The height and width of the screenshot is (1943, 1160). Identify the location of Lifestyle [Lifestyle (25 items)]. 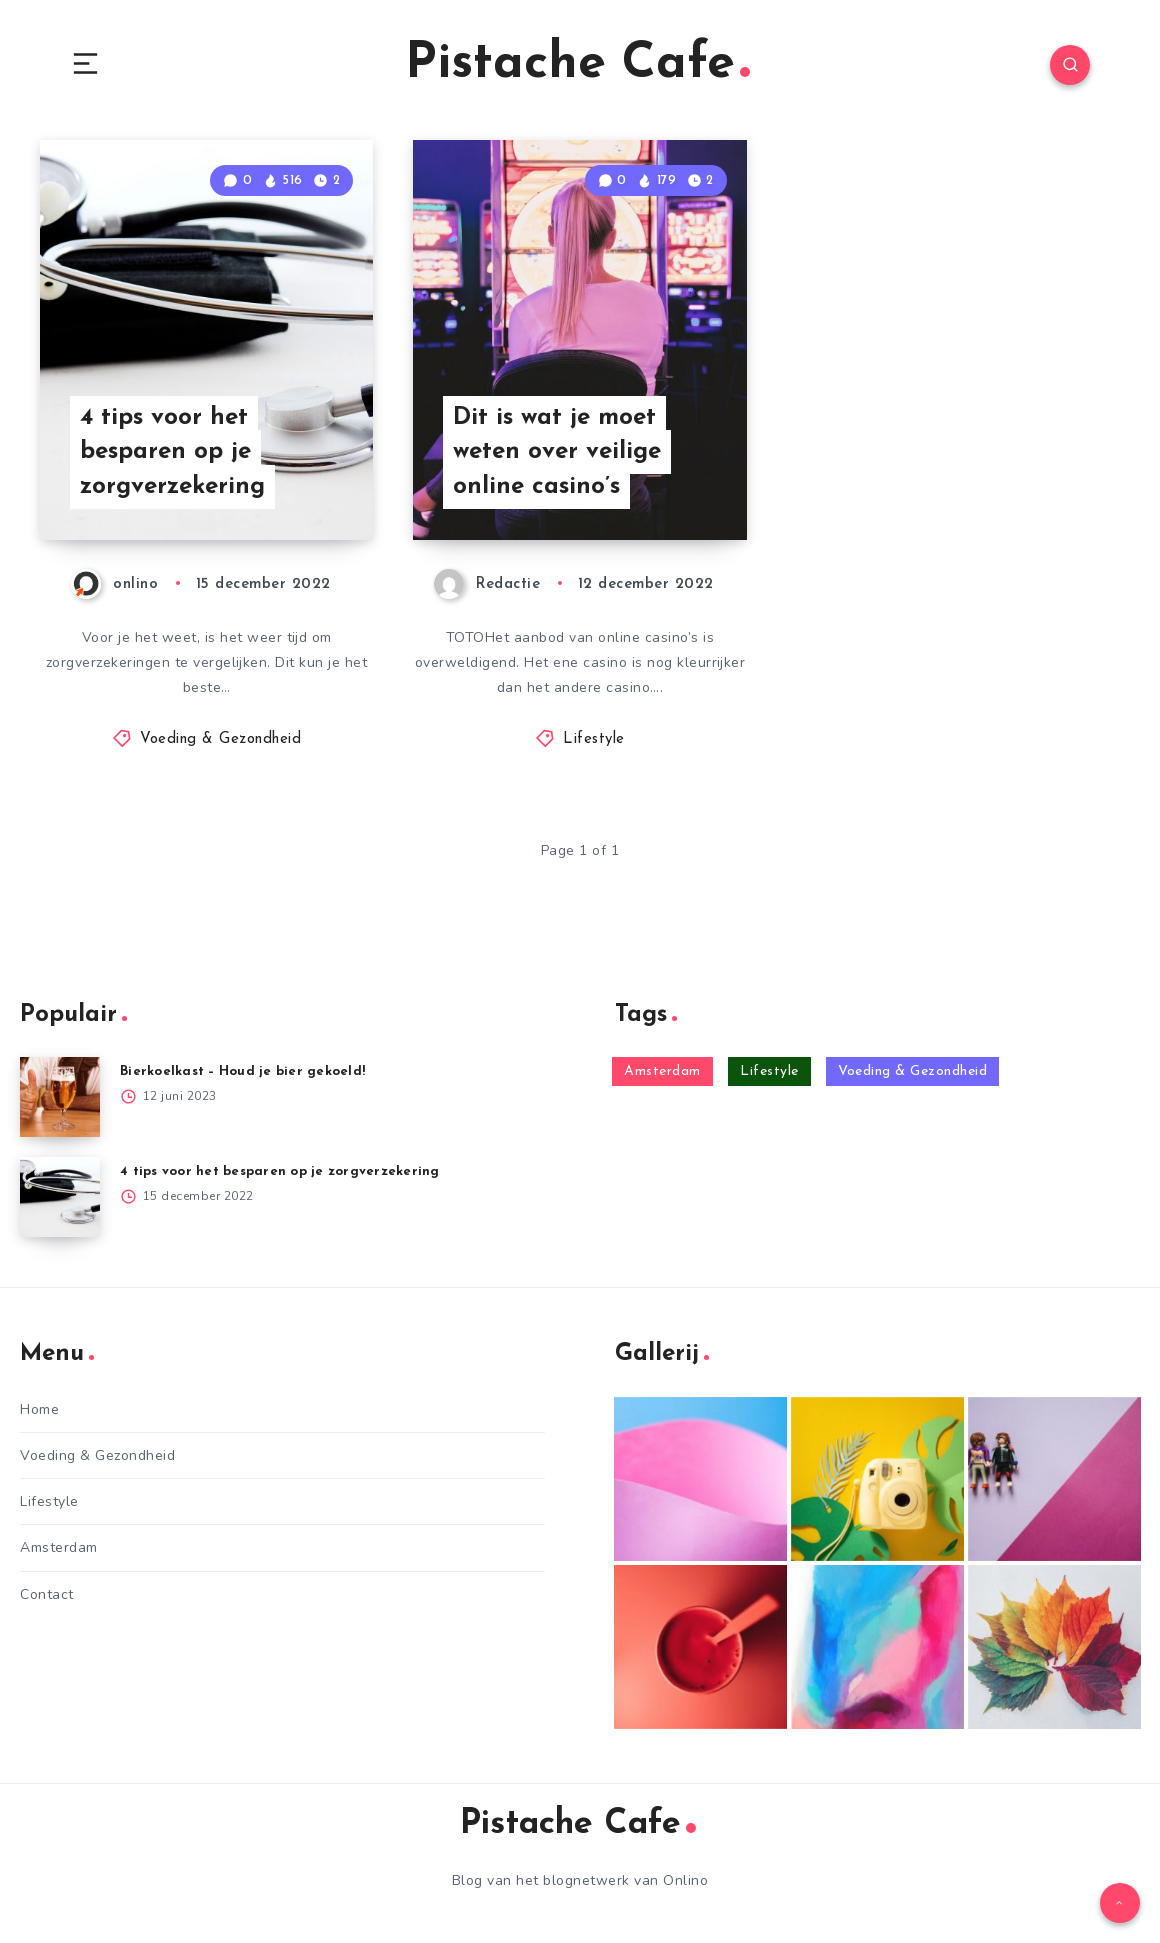
(769, 1071).